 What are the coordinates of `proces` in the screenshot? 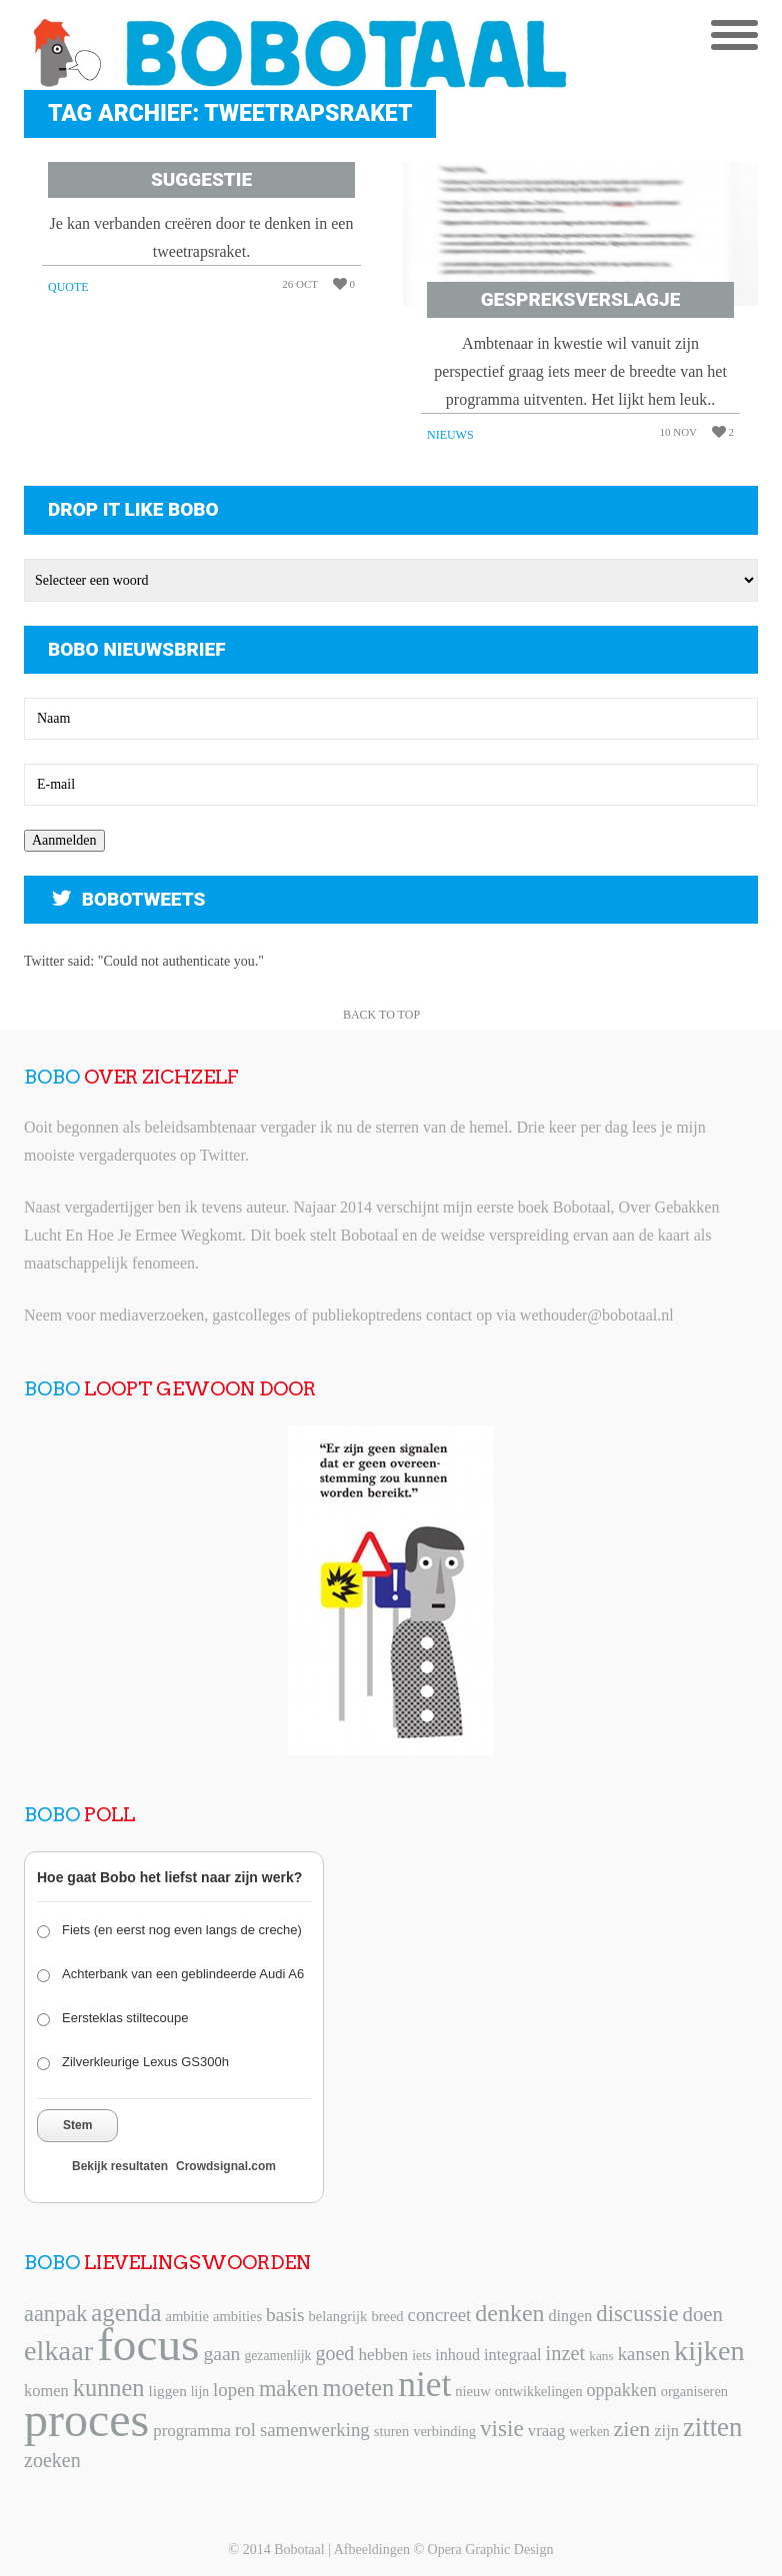 It's located at (86, 2419).